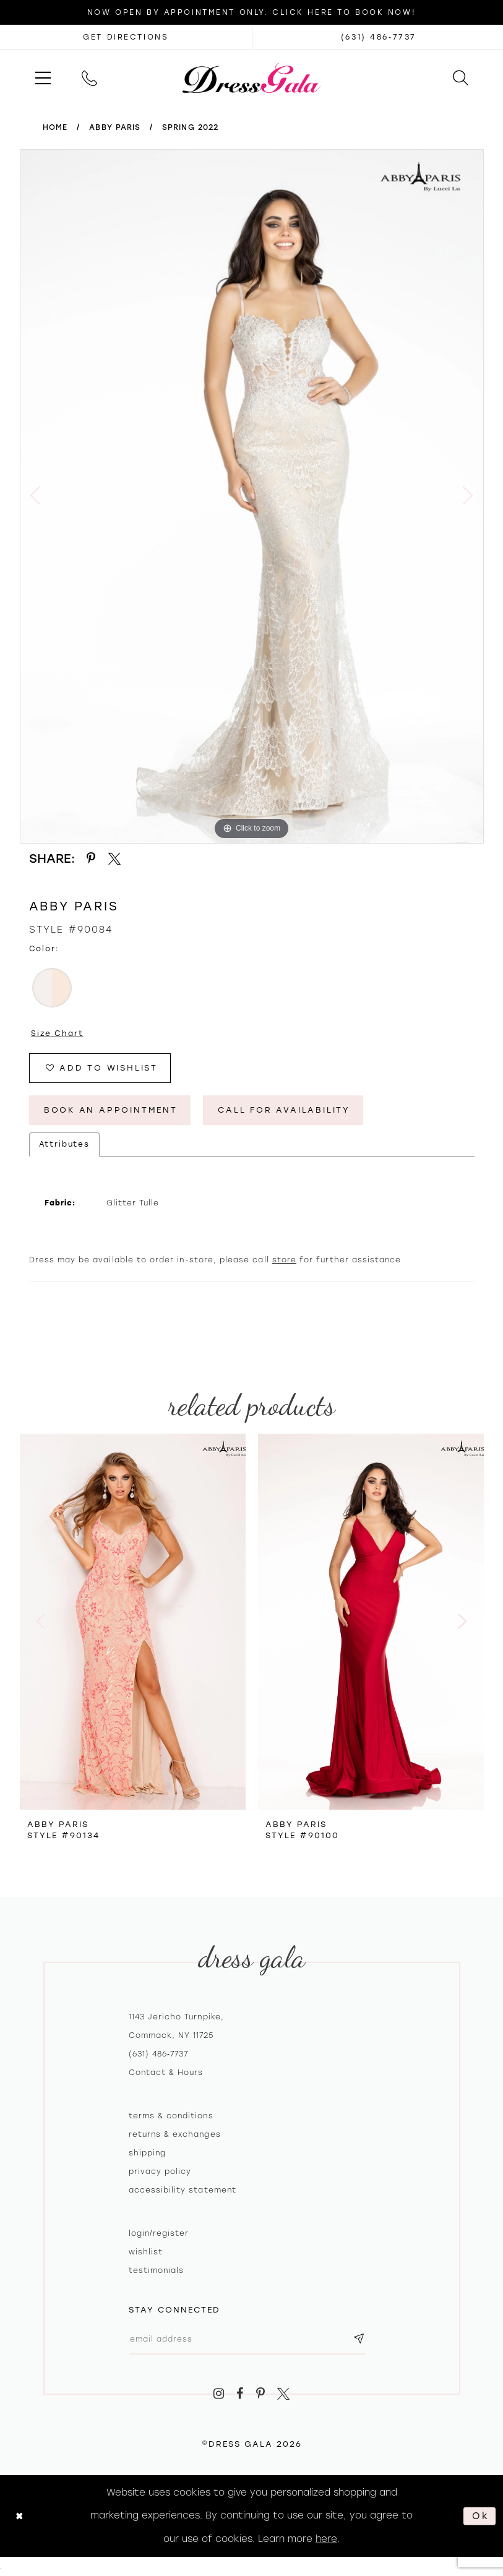 Image resolution: width=503 pixels, height=2576 pixels. I want to click on store, so click(284, 1260).